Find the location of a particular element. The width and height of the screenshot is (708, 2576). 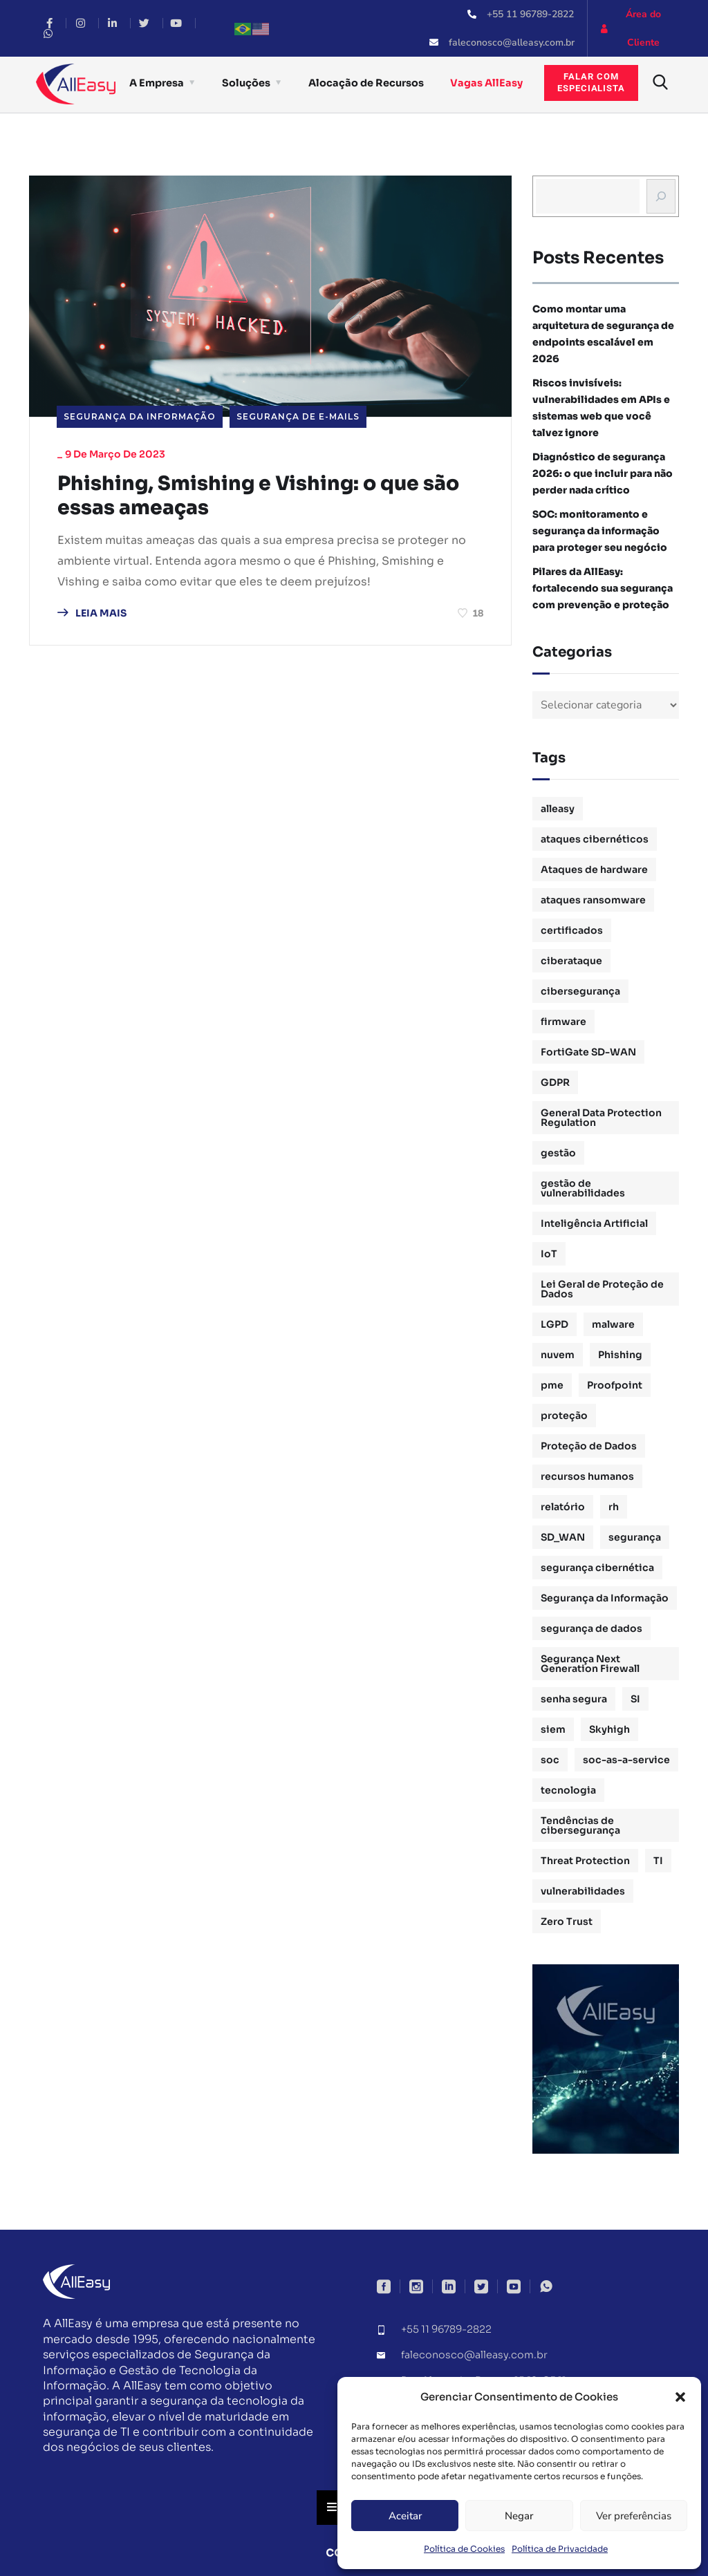

ciberataque [ciberataque (3 itens)] is located at coordinates (571, 961).